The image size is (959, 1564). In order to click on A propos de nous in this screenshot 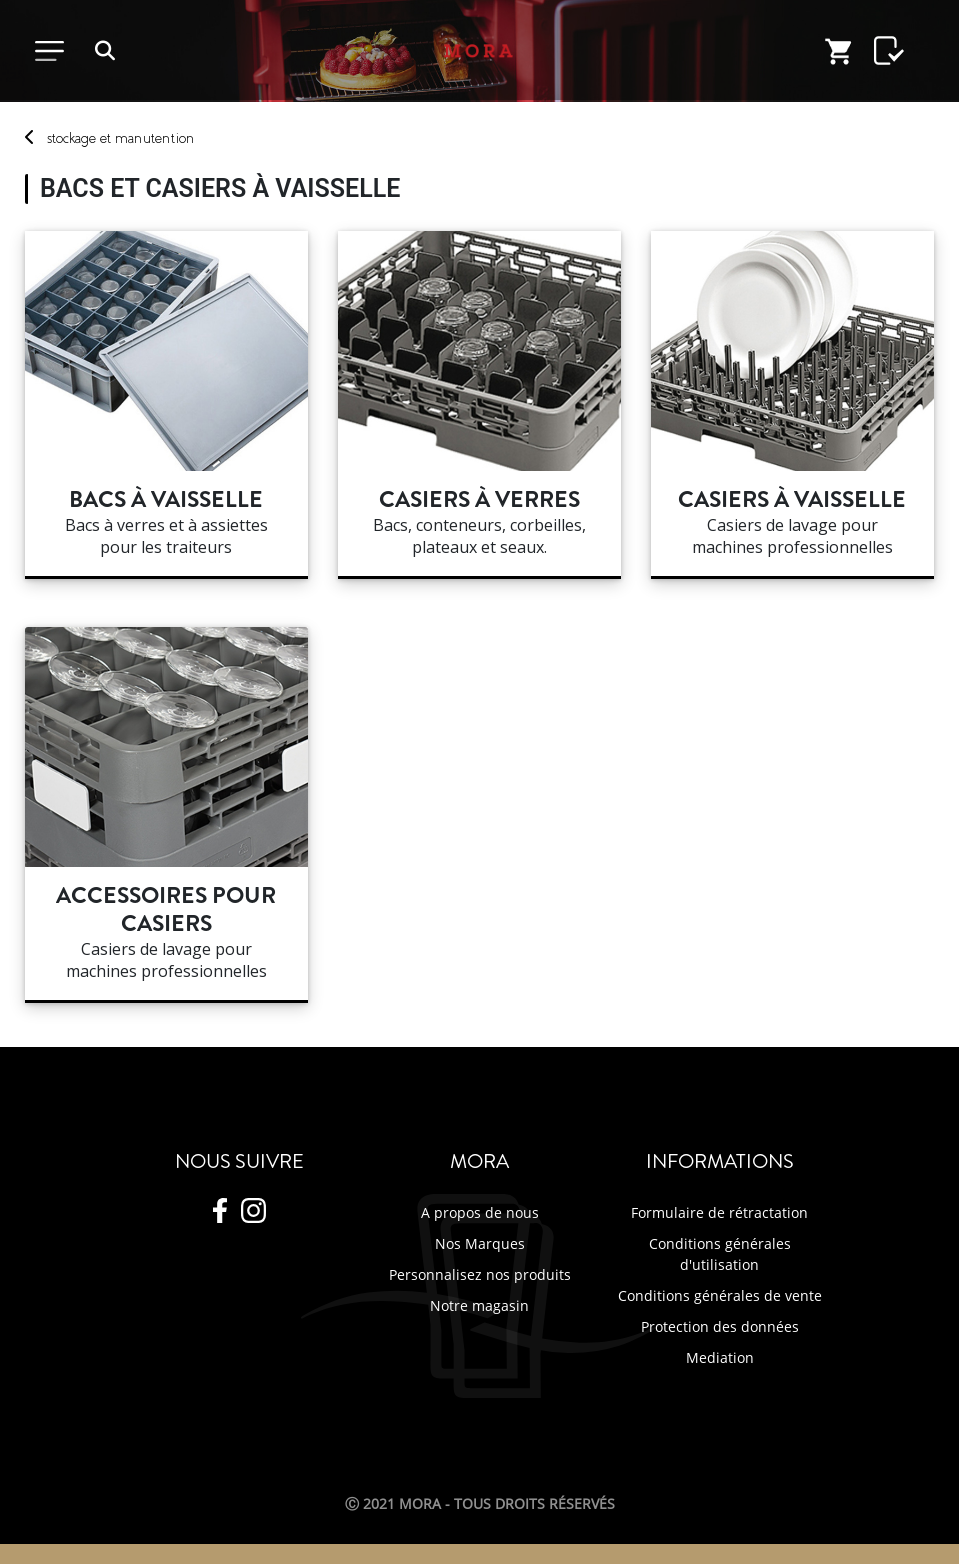, I will do `click(480, 1212)`.